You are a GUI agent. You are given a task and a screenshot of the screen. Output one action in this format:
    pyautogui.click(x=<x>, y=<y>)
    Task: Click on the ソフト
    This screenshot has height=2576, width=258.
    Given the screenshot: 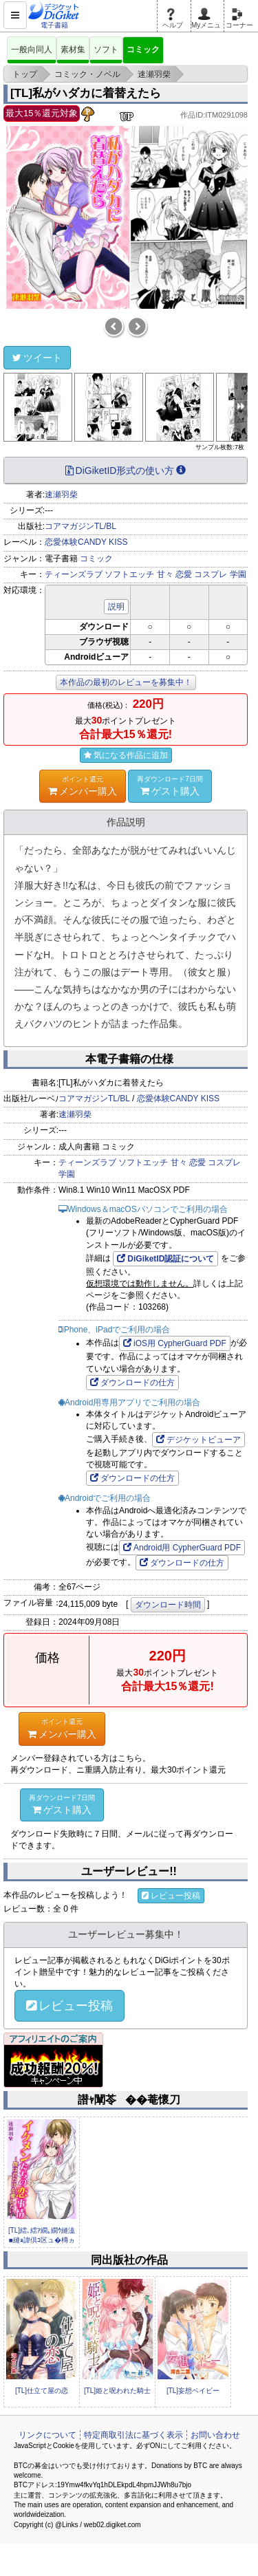 What is the action you would take?
    pyautogui.click(x=106, y=49)
    